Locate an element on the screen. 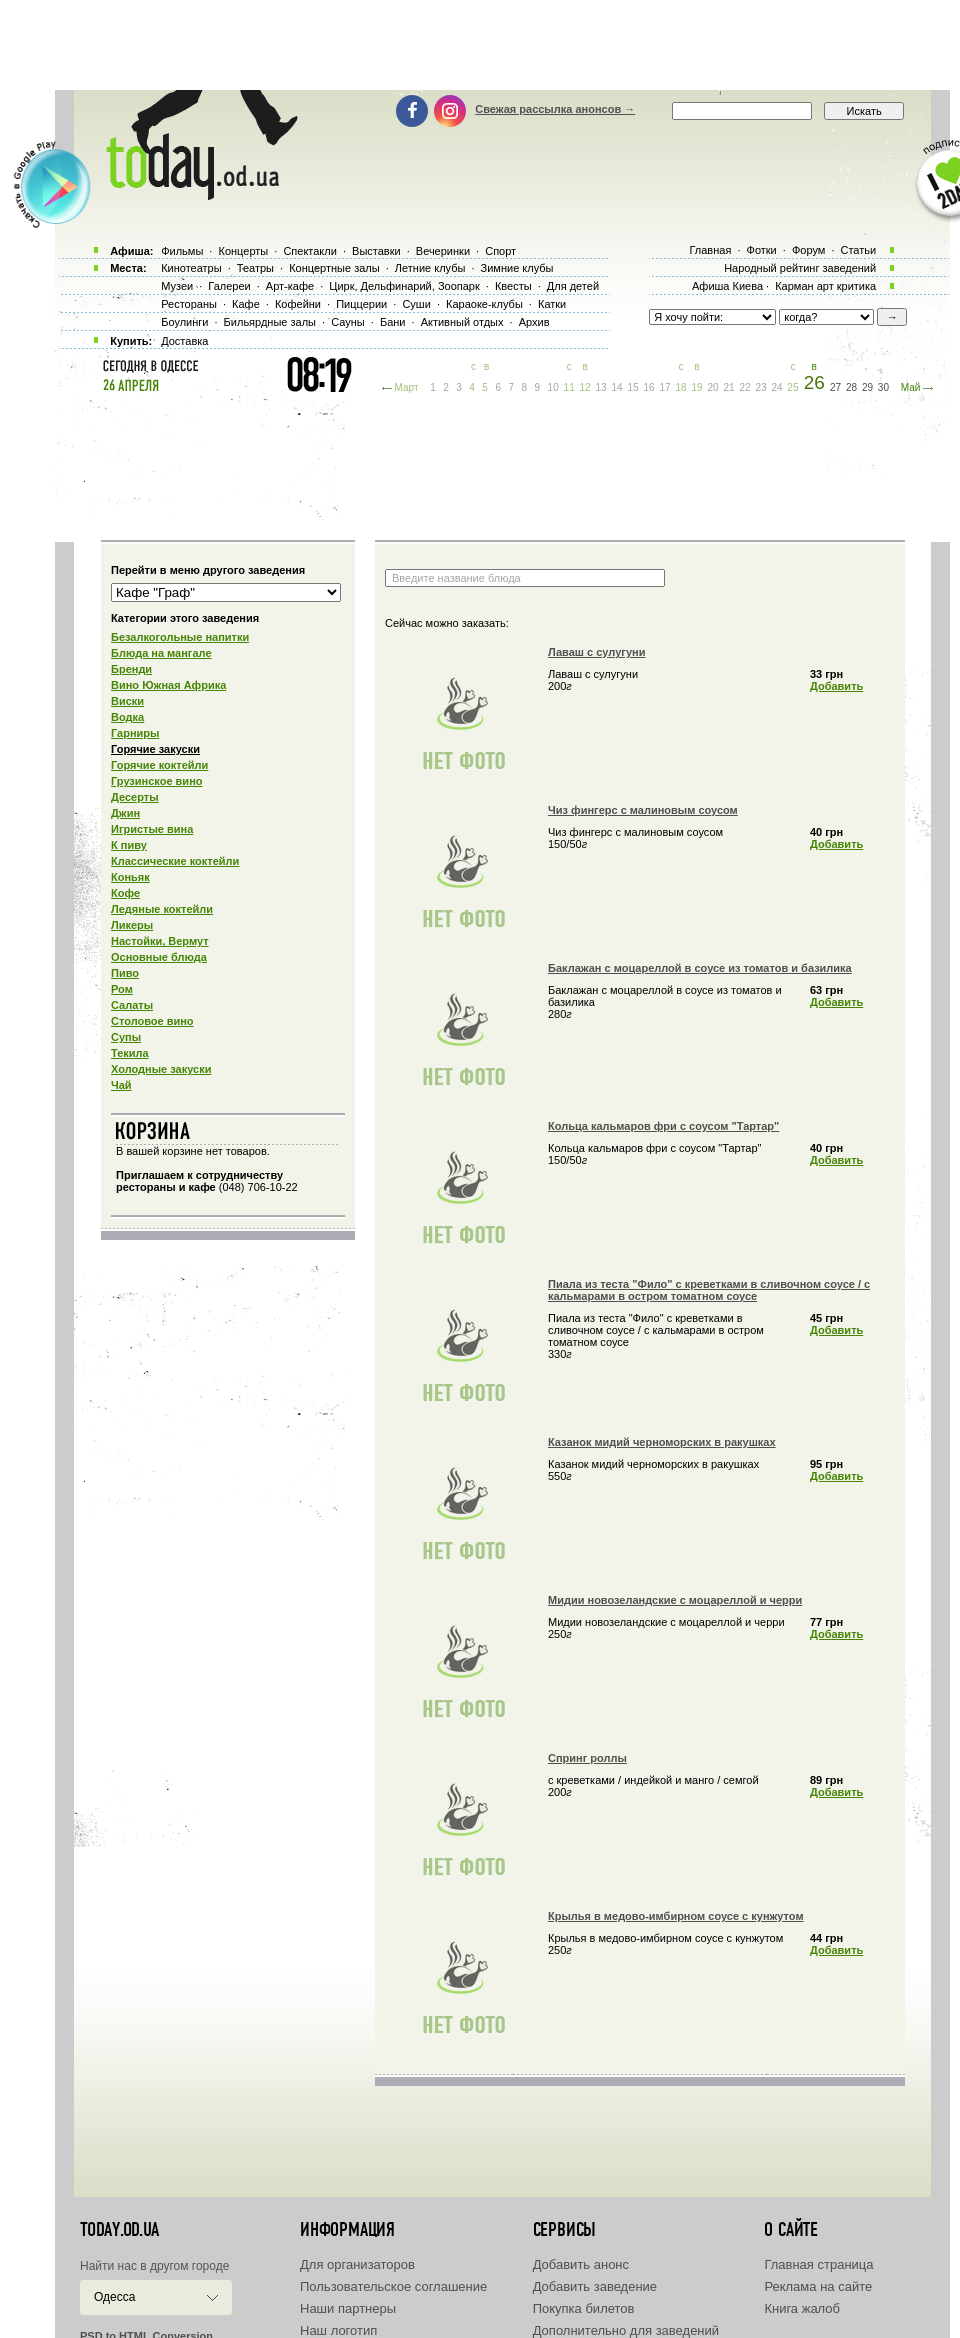 The height and width of the screenshot is (2338, 960). 21 is located at coordinates (728, 387).